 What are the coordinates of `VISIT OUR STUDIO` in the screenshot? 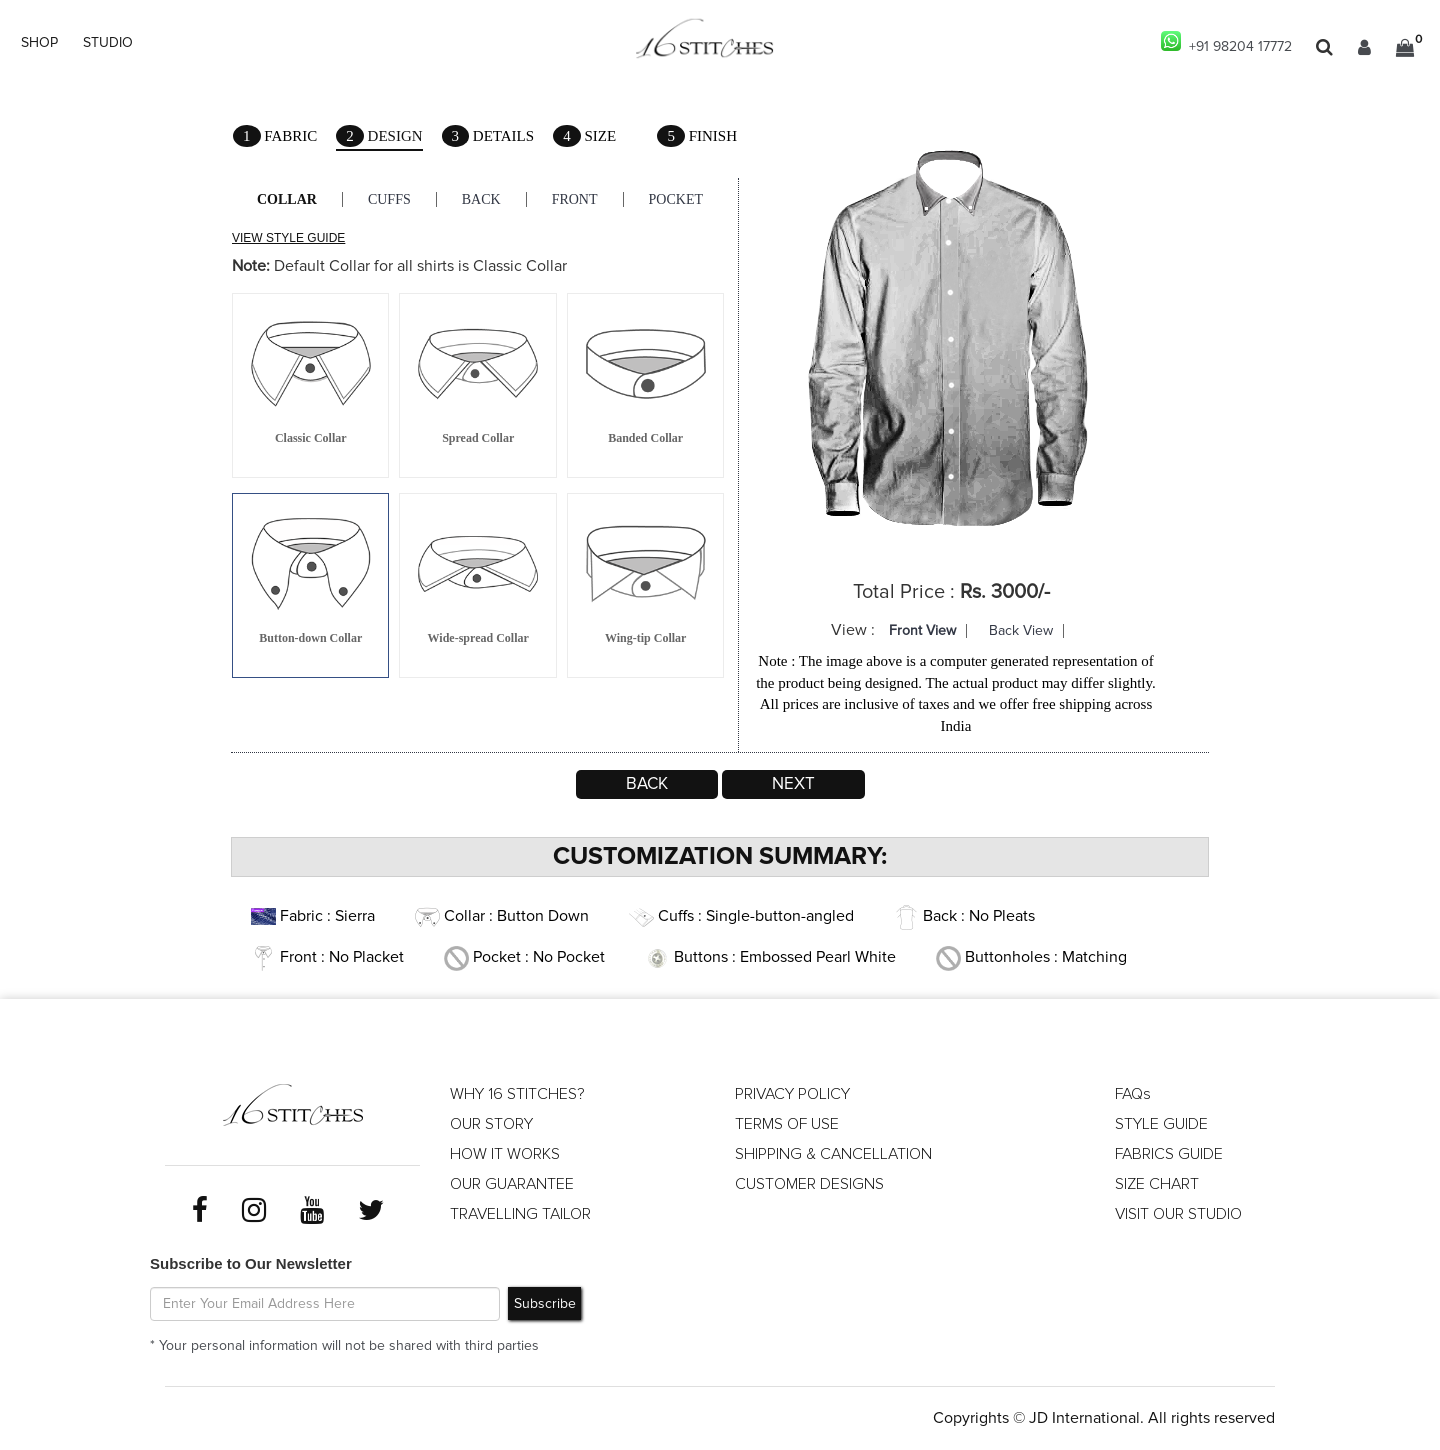 It's located at (1178, 1214).